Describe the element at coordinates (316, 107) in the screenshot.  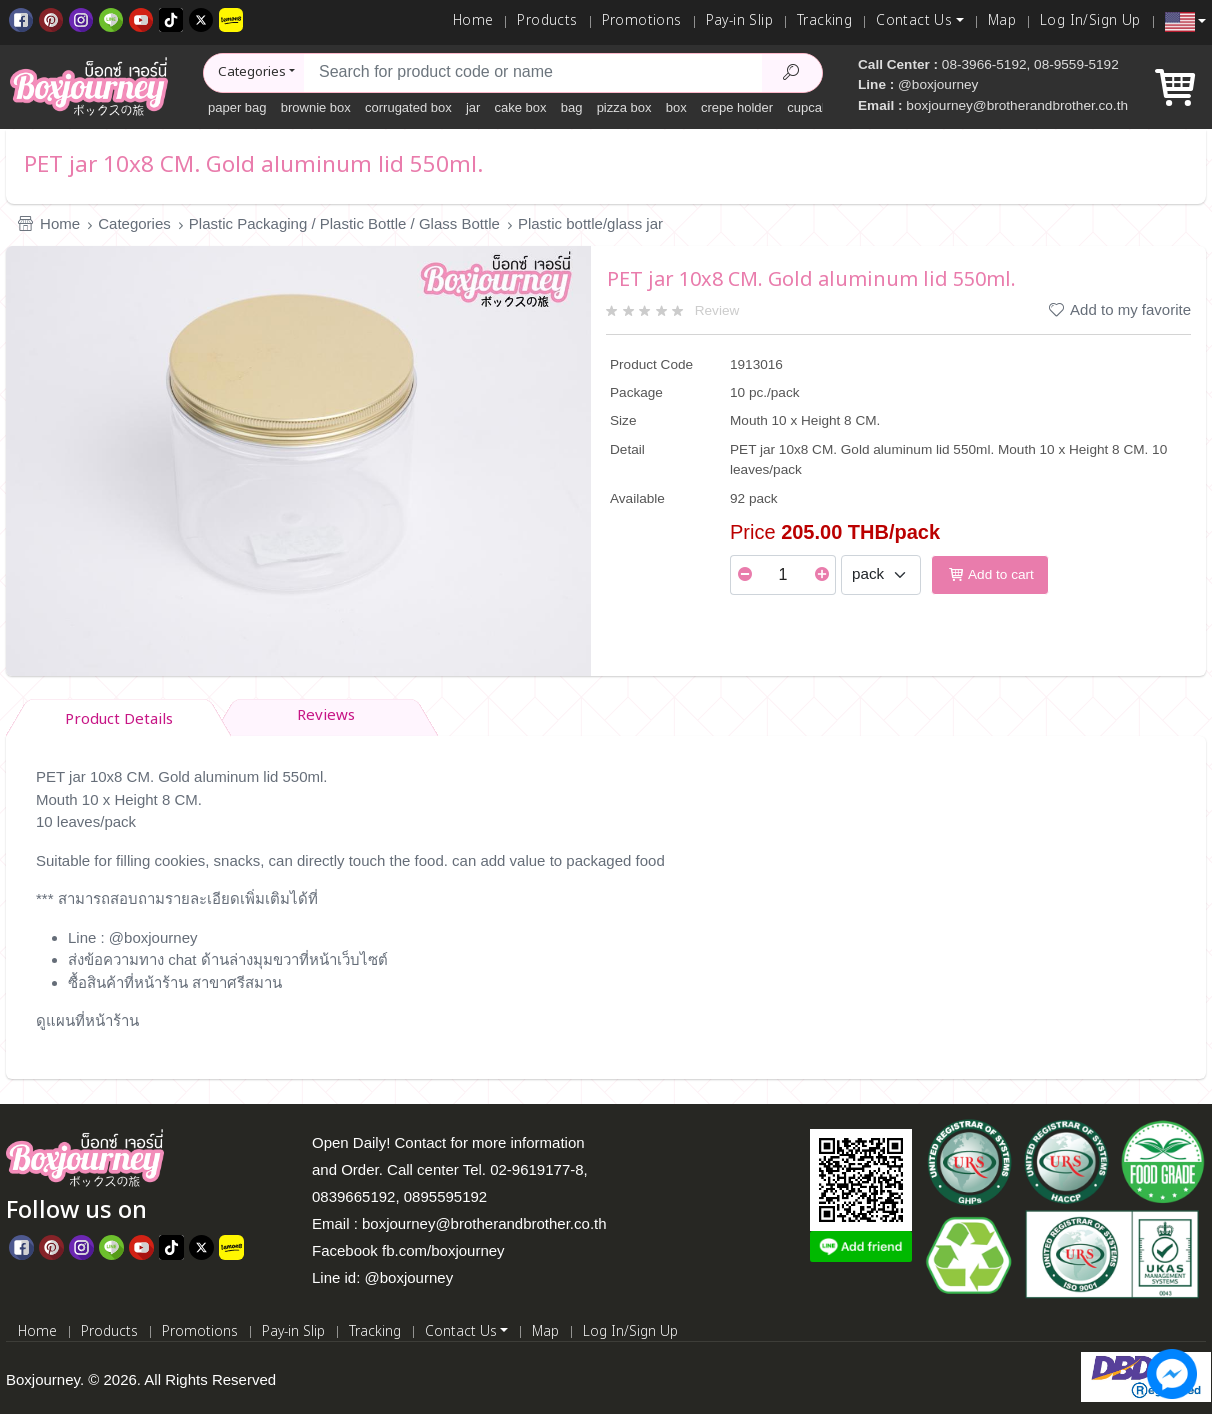
I see `brownie box` at that location.